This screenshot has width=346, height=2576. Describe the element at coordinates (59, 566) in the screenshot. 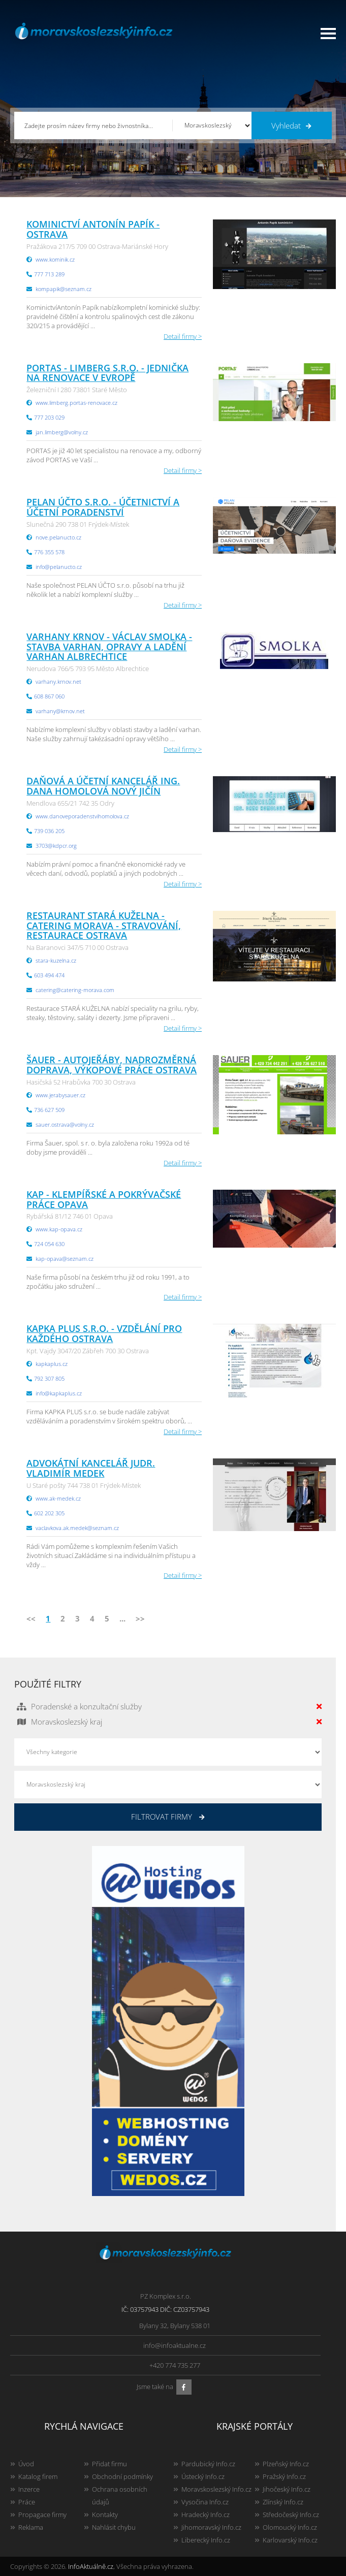

I see `info@pelanucto.cz` at that location.